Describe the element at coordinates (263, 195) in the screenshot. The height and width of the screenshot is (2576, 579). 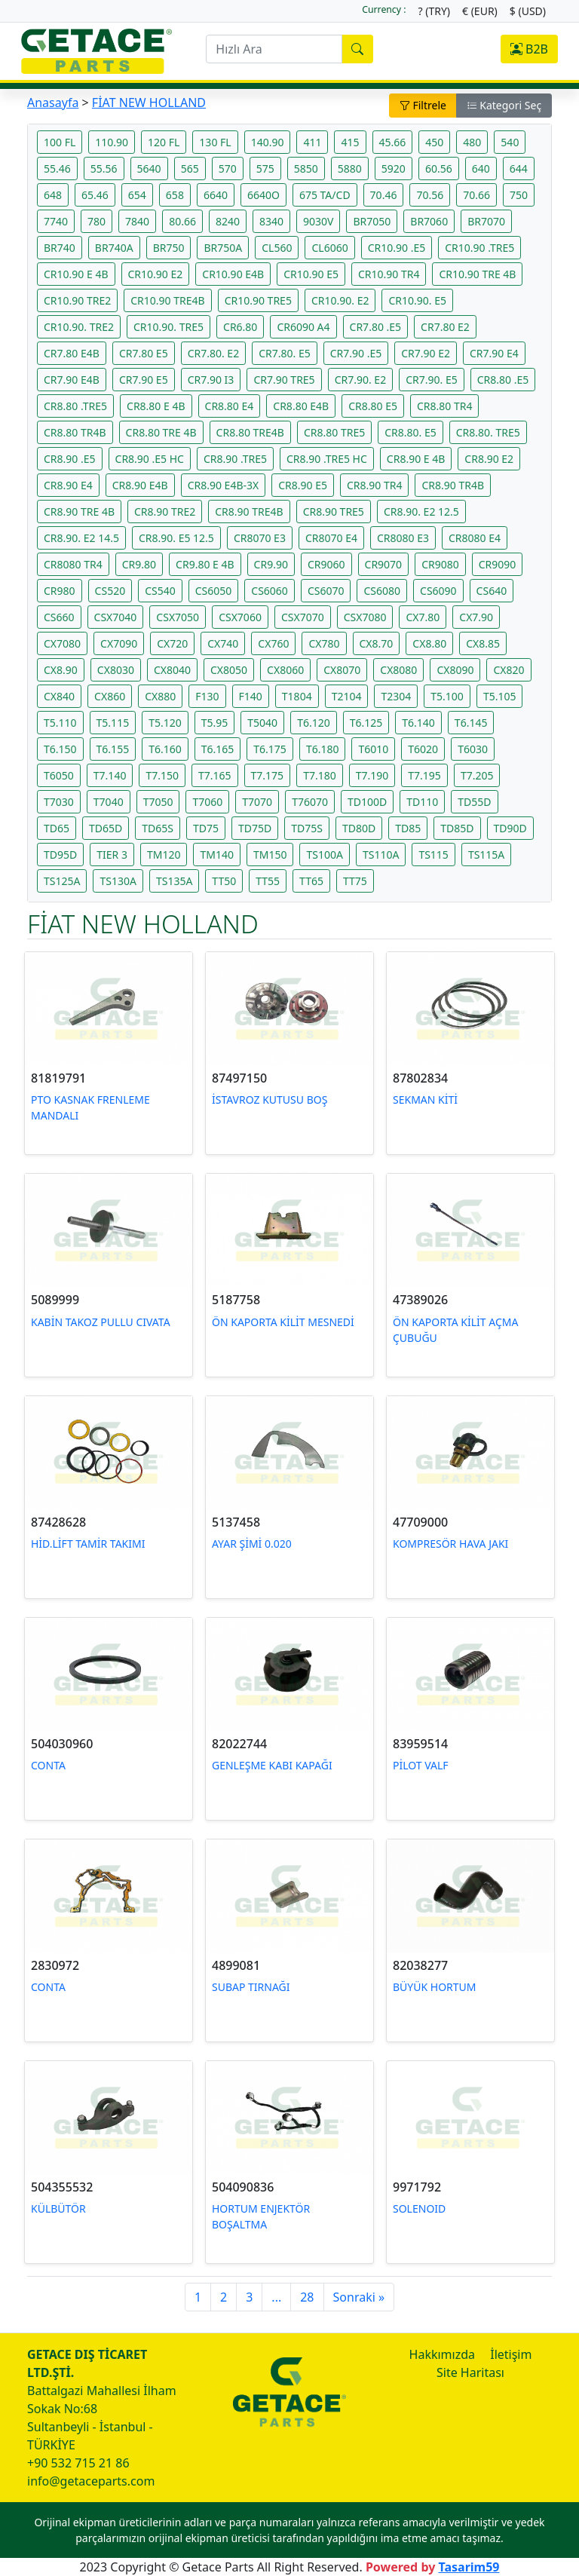
I see `6640O` at that location.